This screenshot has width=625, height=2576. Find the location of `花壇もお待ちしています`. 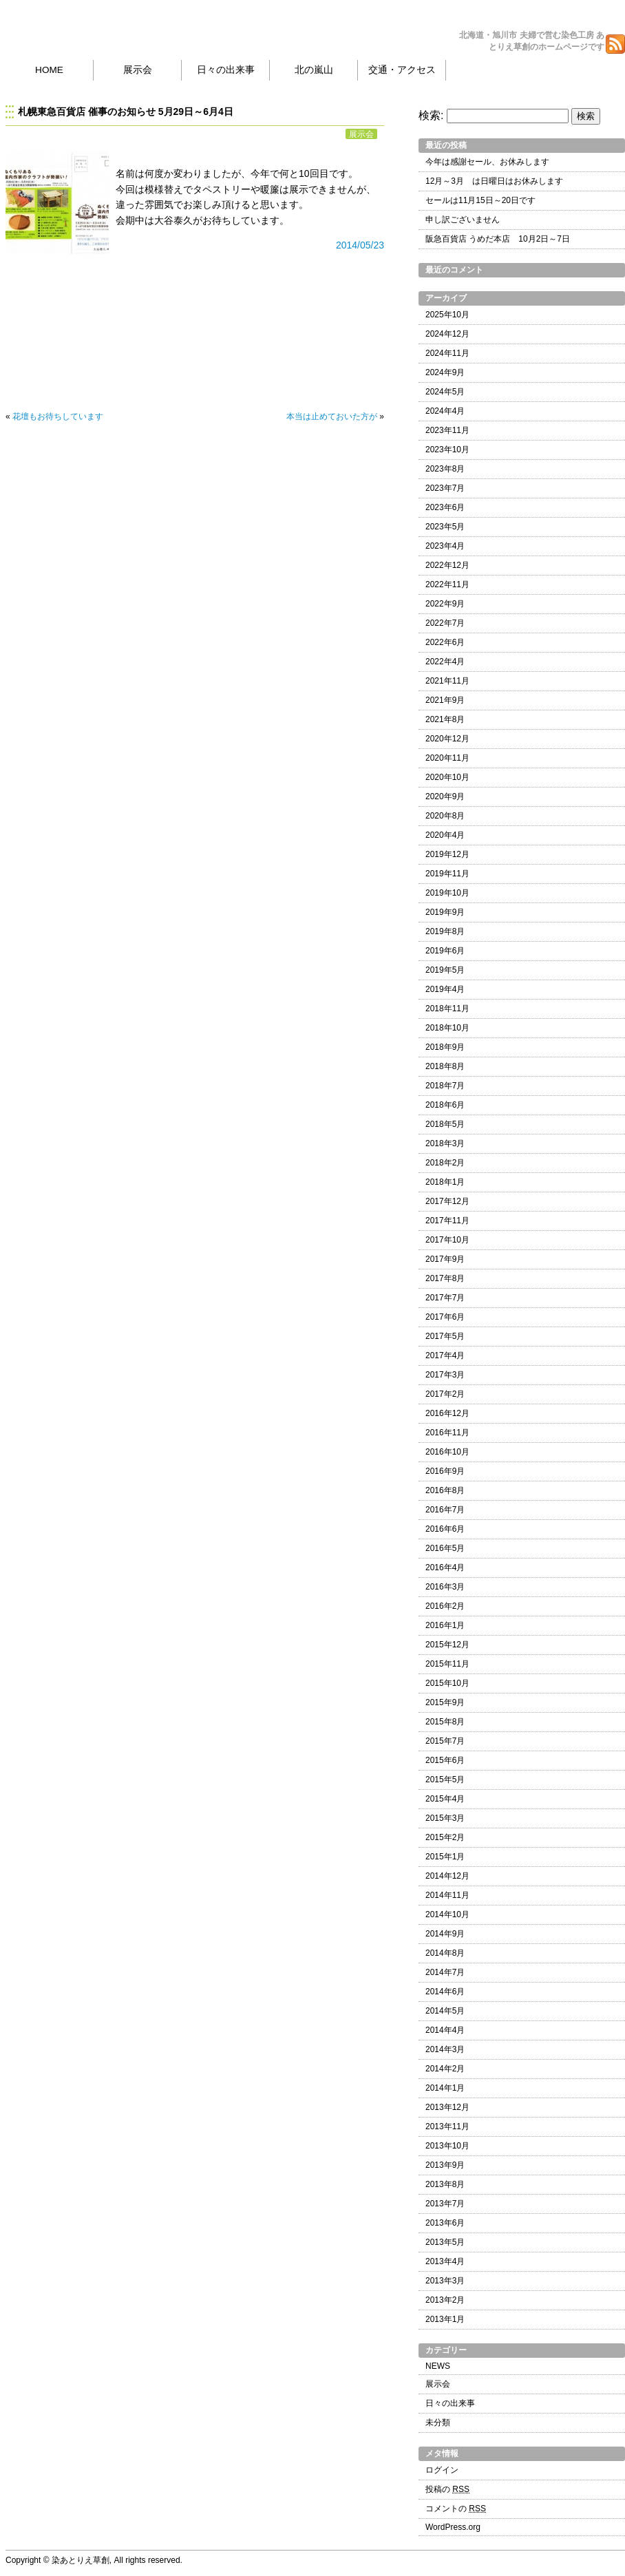

花壇もお待ちしています is located at coordinates (57, 416).